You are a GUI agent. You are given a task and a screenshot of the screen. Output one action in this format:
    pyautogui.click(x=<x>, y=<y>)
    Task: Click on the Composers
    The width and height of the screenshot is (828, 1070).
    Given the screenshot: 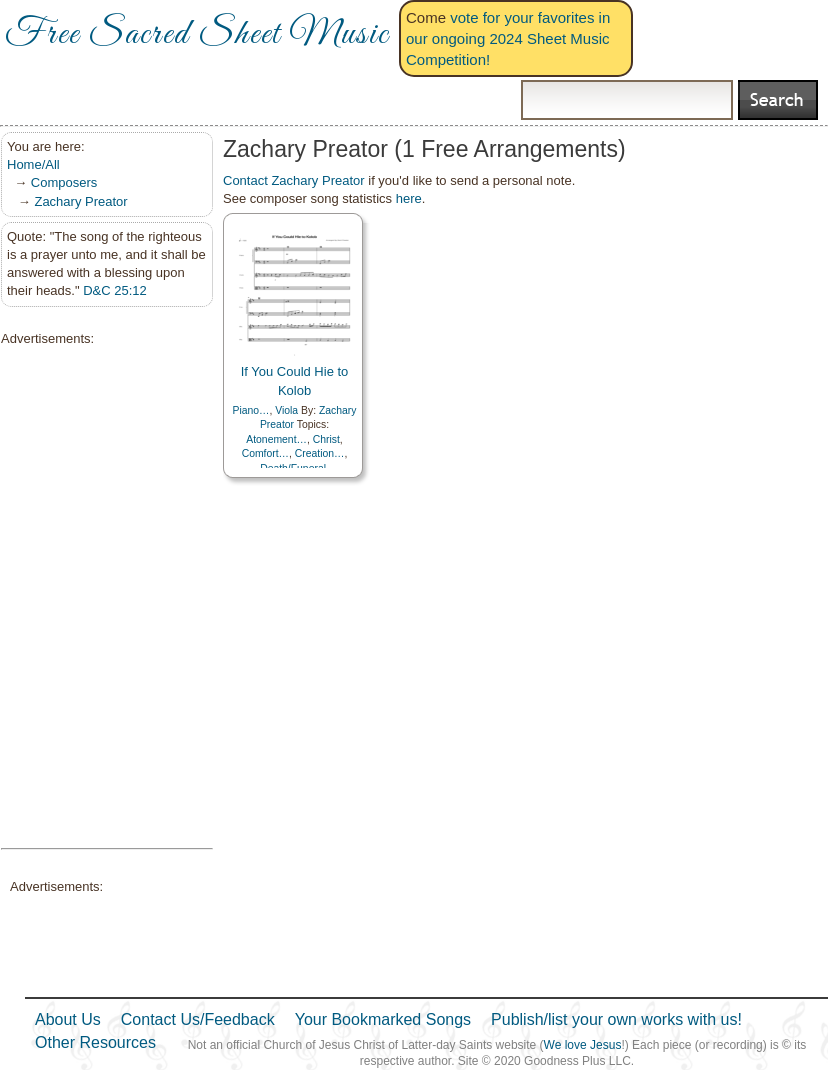 What is the action you would take?
    pyautogui.click(x=64, y=182)
    